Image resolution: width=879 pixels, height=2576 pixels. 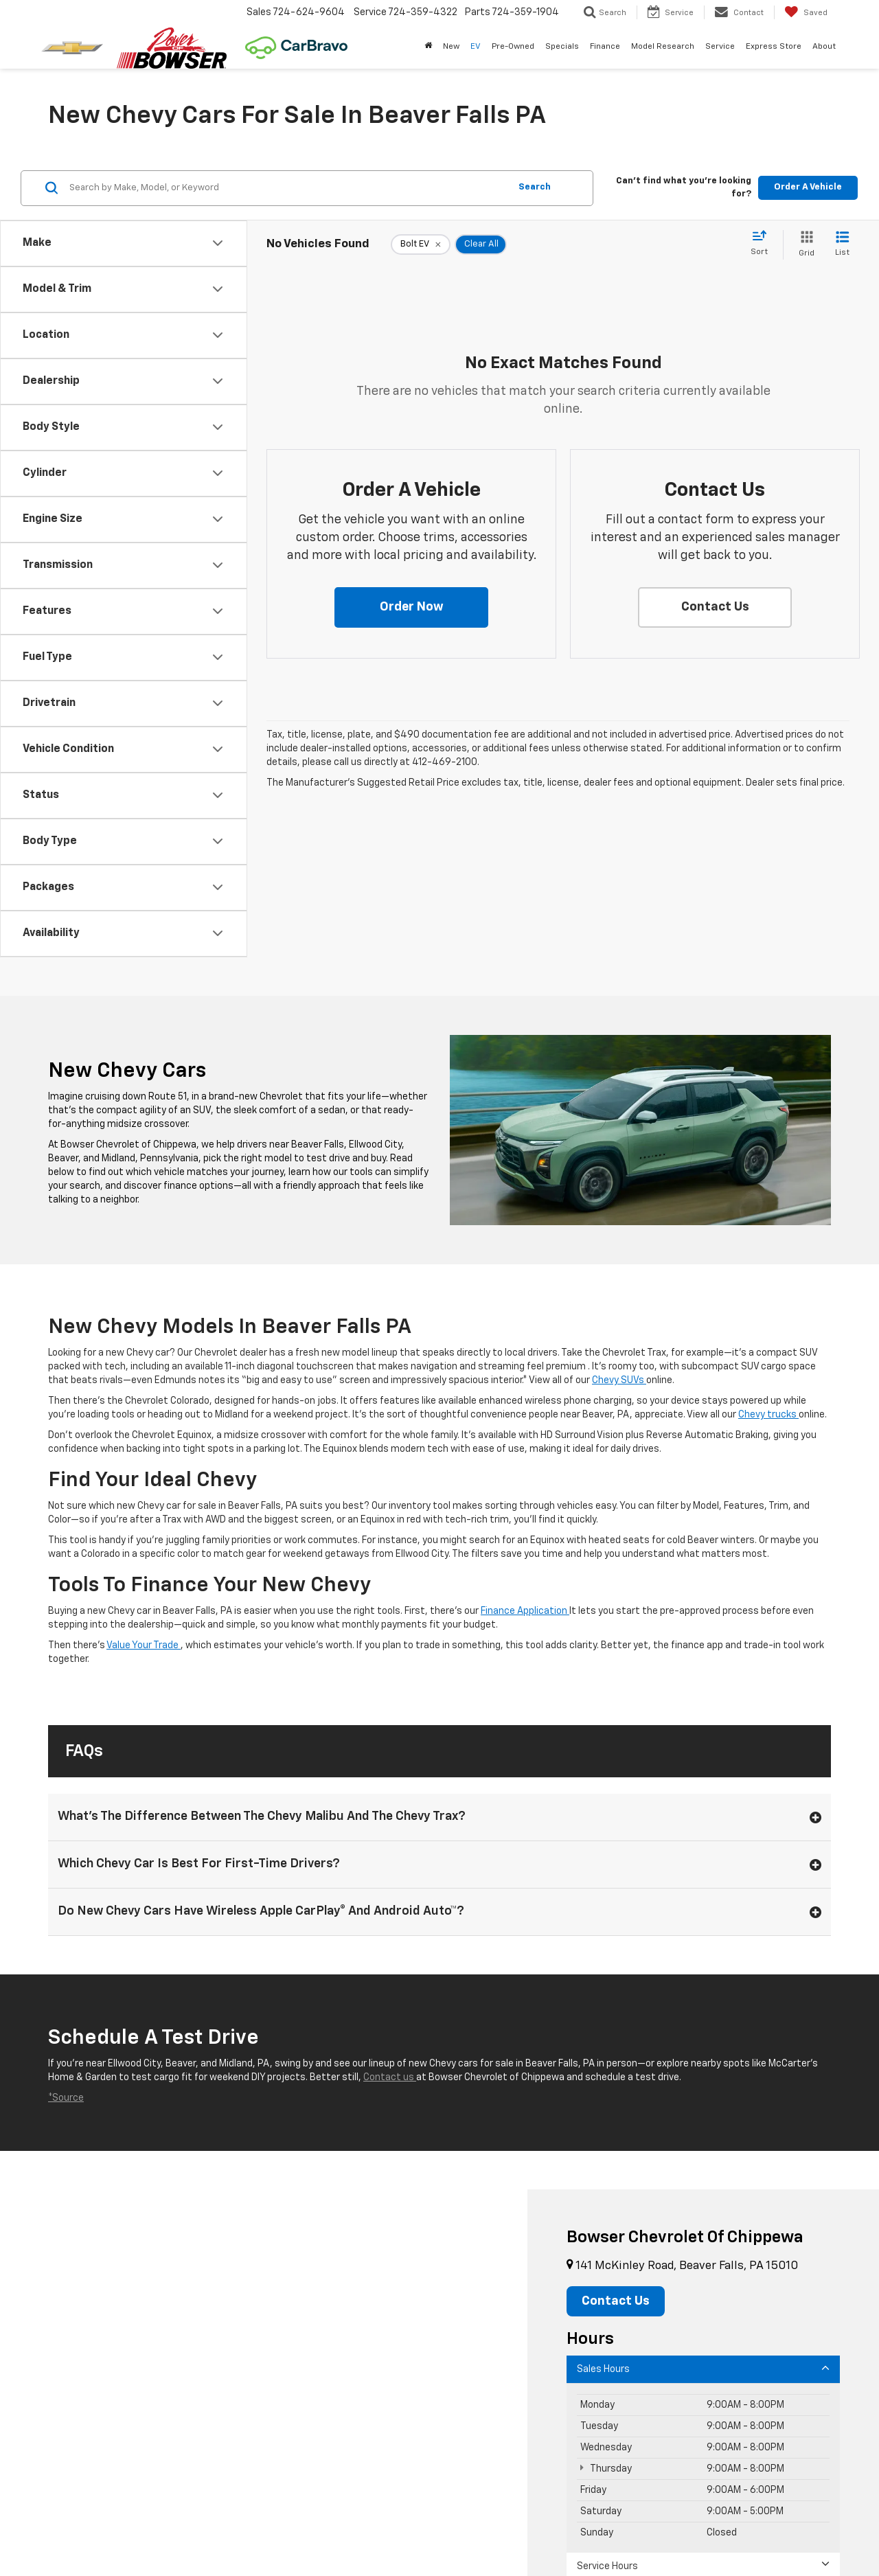 What do you see at coordinates (806, 12) in the screenshot?
I see `[My Saved Vehicles]` at bounding box center [806, 12].